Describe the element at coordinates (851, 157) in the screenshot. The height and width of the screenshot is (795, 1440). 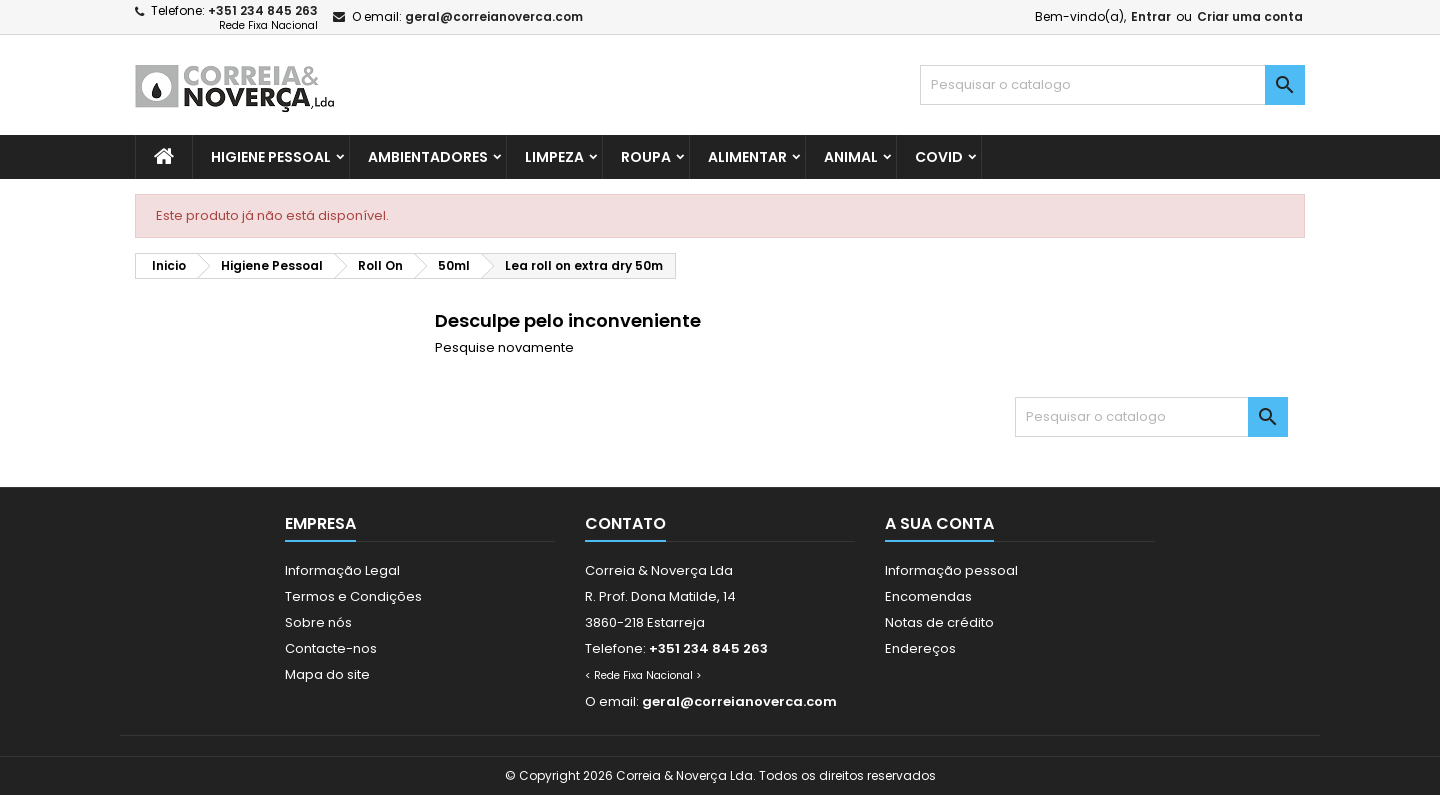
I see `Animal` at that location.